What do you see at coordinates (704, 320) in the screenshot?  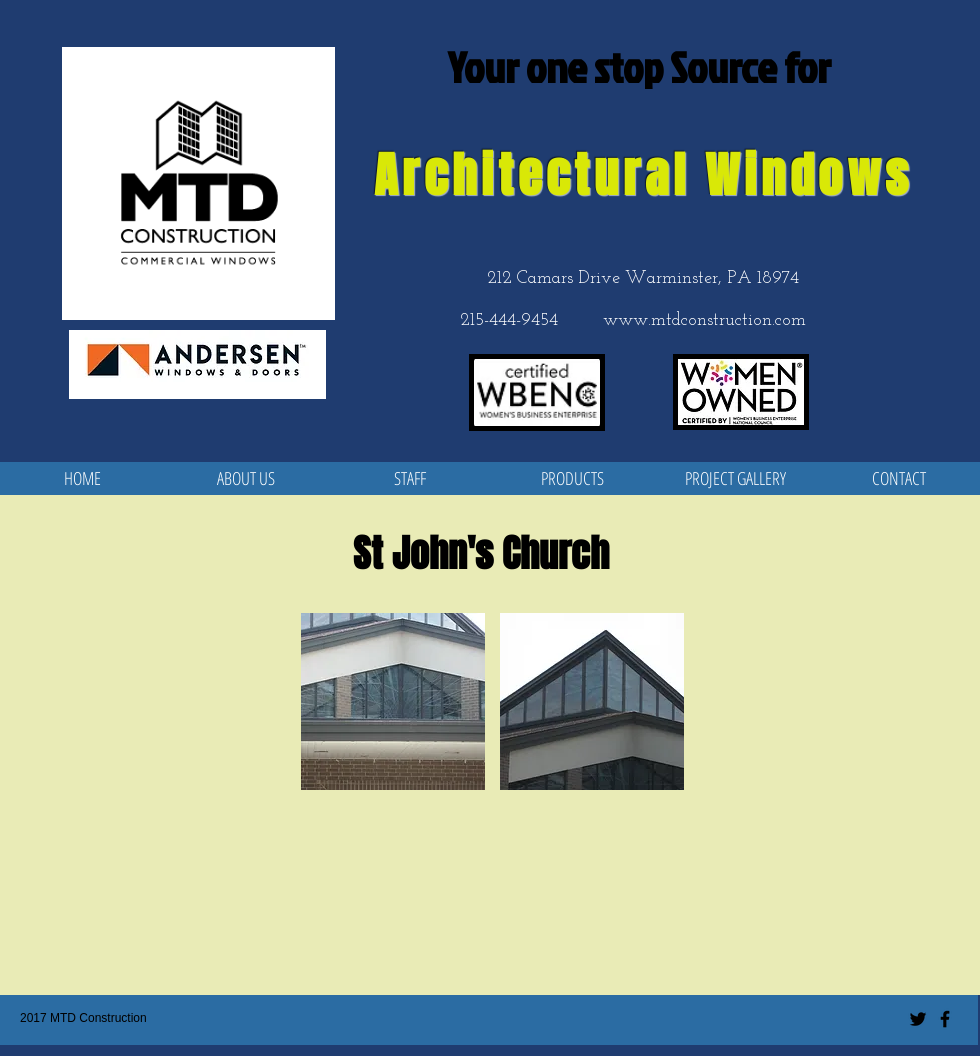 I see `www.mtdconstruction.com` at bounding box center [704, 320].